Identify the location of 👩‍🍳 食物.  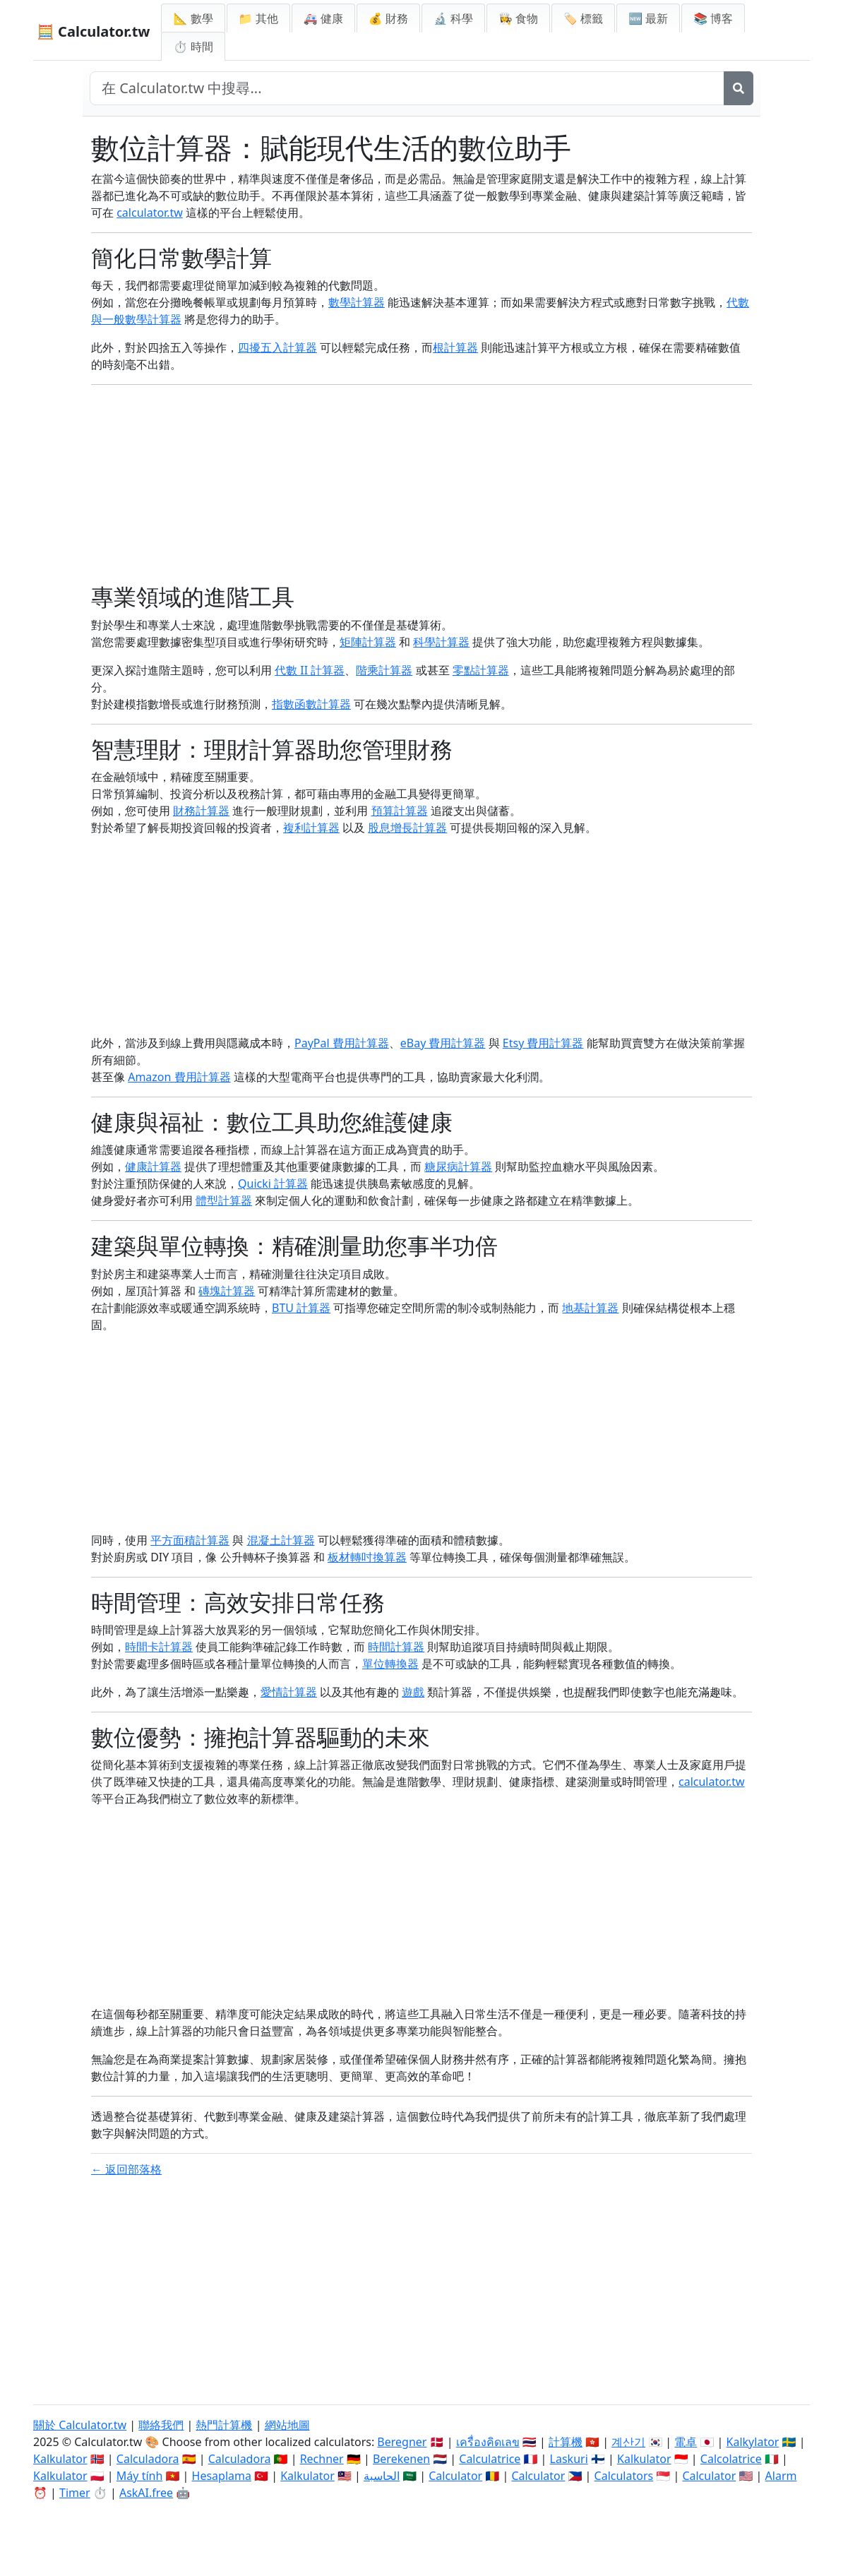
(518, 18).